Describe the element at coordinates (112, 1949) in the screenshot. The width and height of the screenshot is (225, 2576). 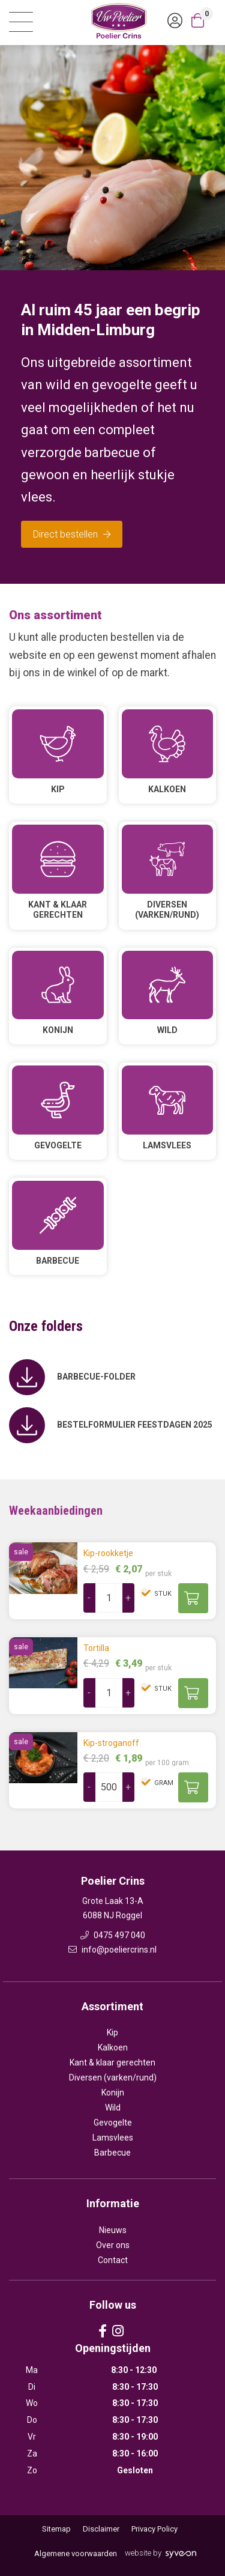
I see `info@poeliercrins.nl` at that location.